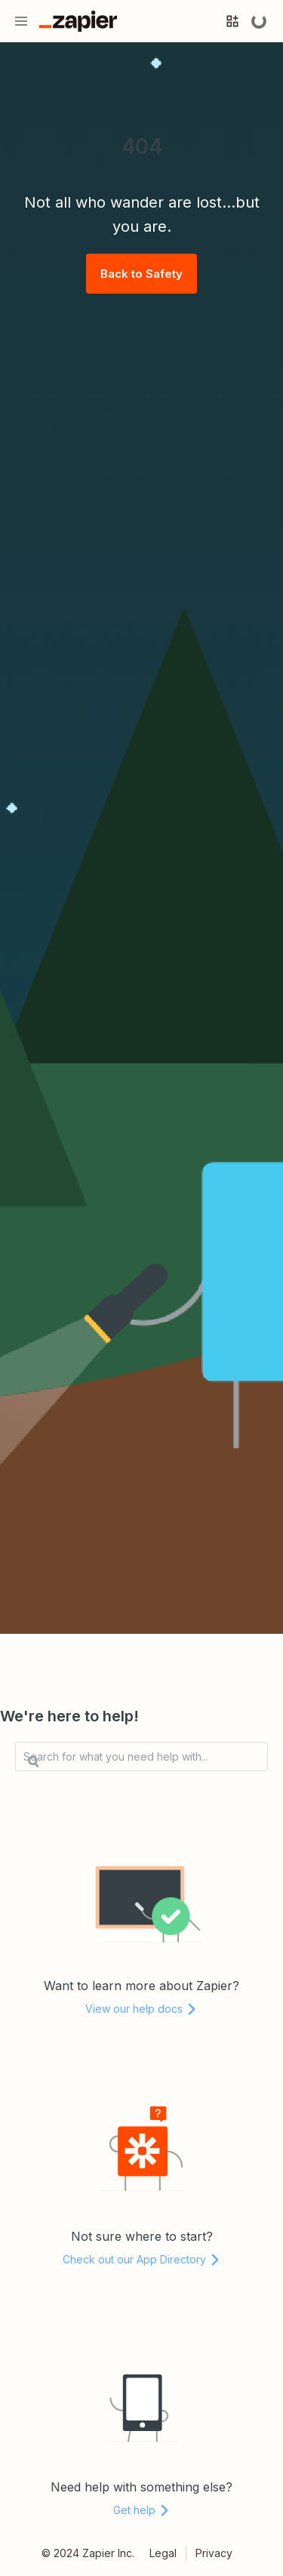  Describe the element at coordinates (163, 2553) in the screenshot. I see `Legal` at that location.